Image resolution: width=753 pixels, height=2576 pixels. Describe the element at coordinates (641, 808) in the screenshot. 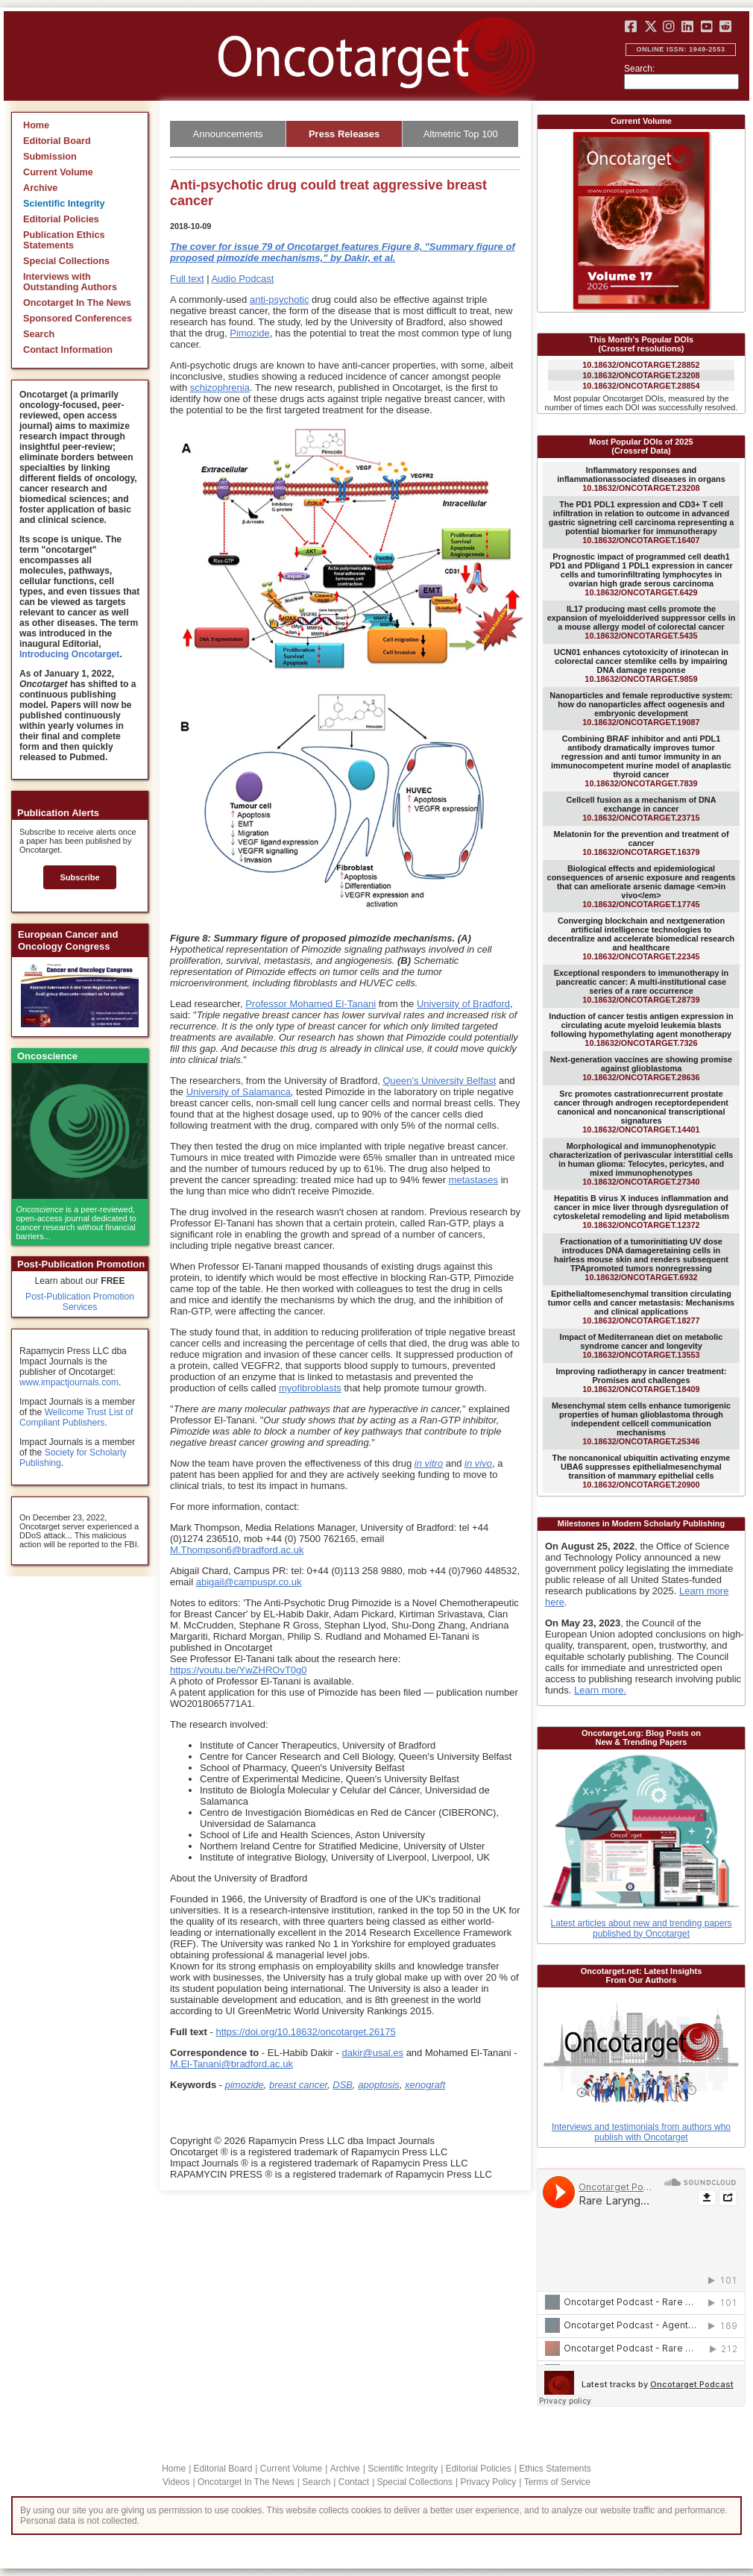

I see `10.18632/ONCOTARGET.23715` at that location.